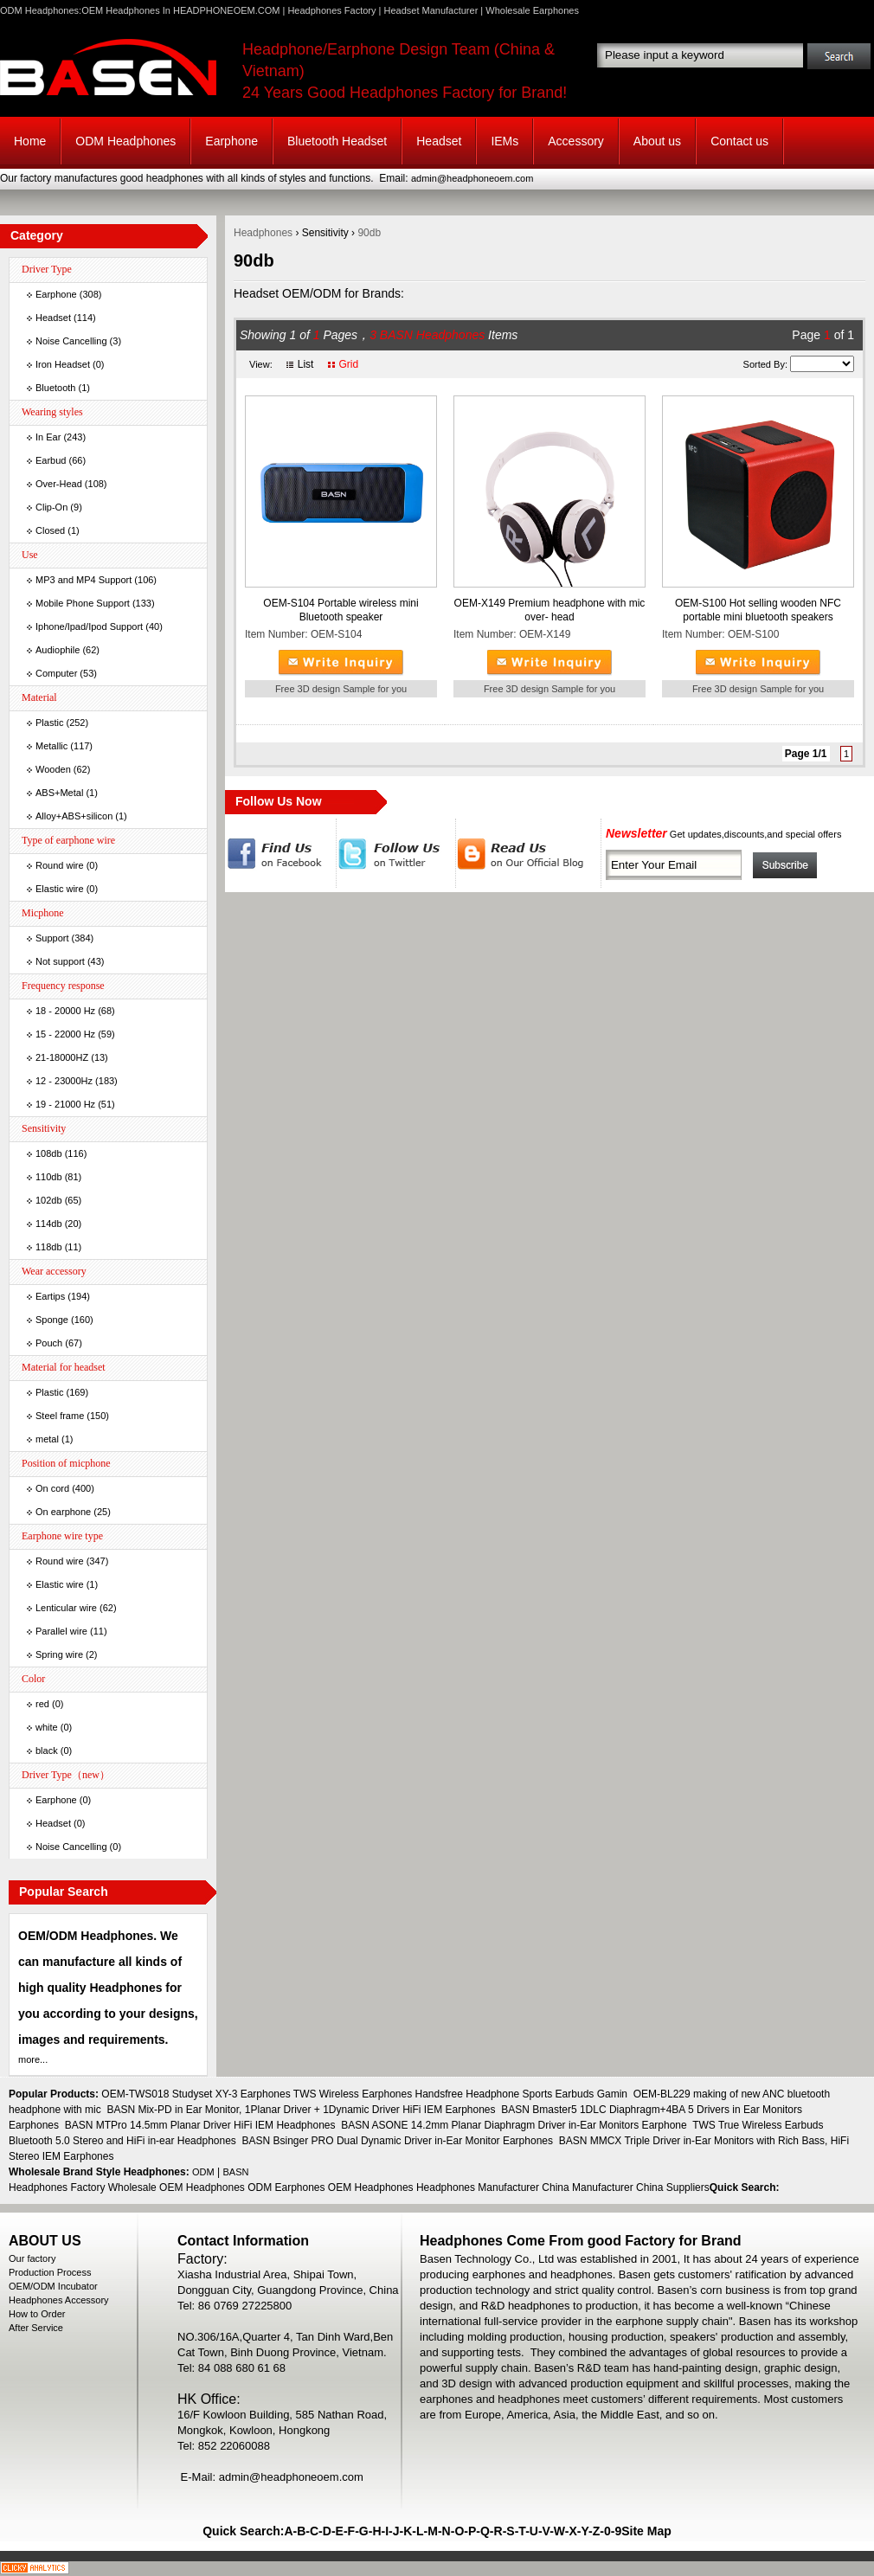 The width and height of the screenshot is (874, 2576). I want to click on Eartips, so click(50, 1296).